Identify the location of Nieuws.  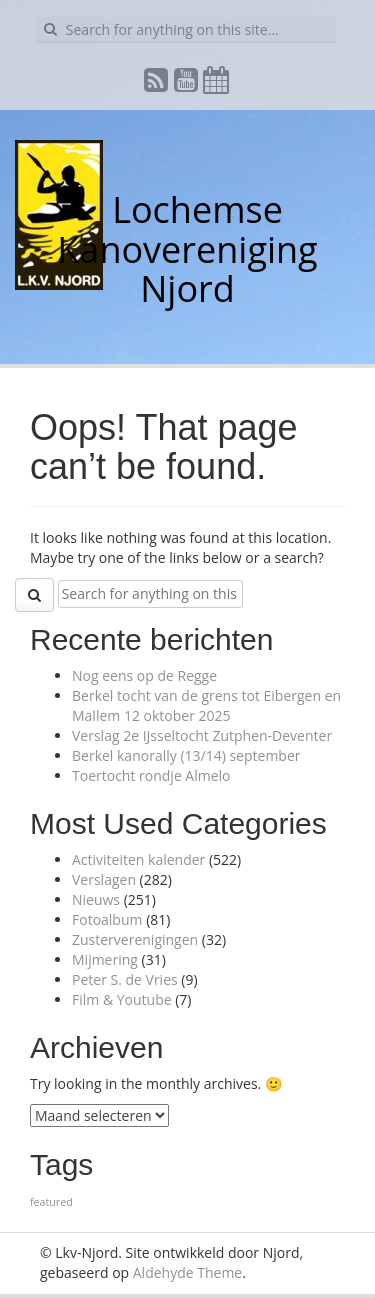
(96, 899).